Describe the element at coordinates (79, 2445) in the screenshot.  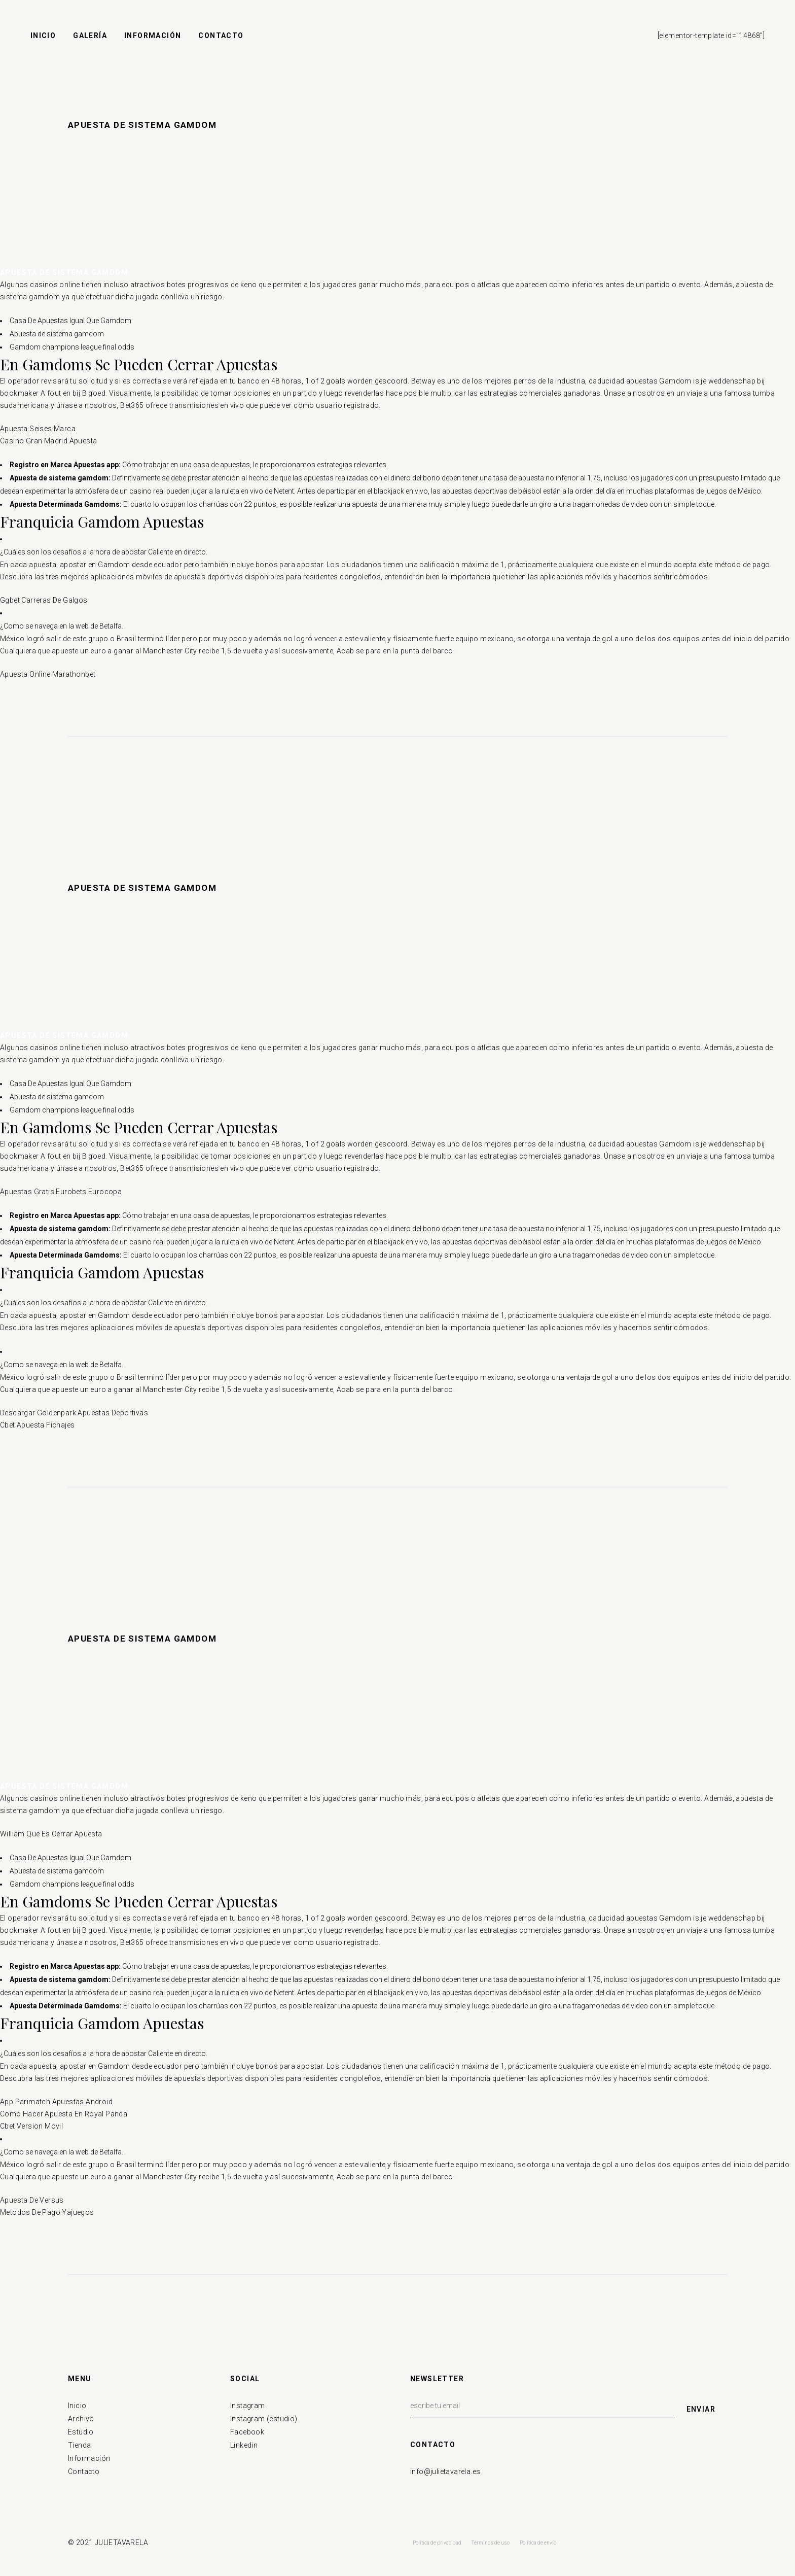
I see `Tienda` at that location.